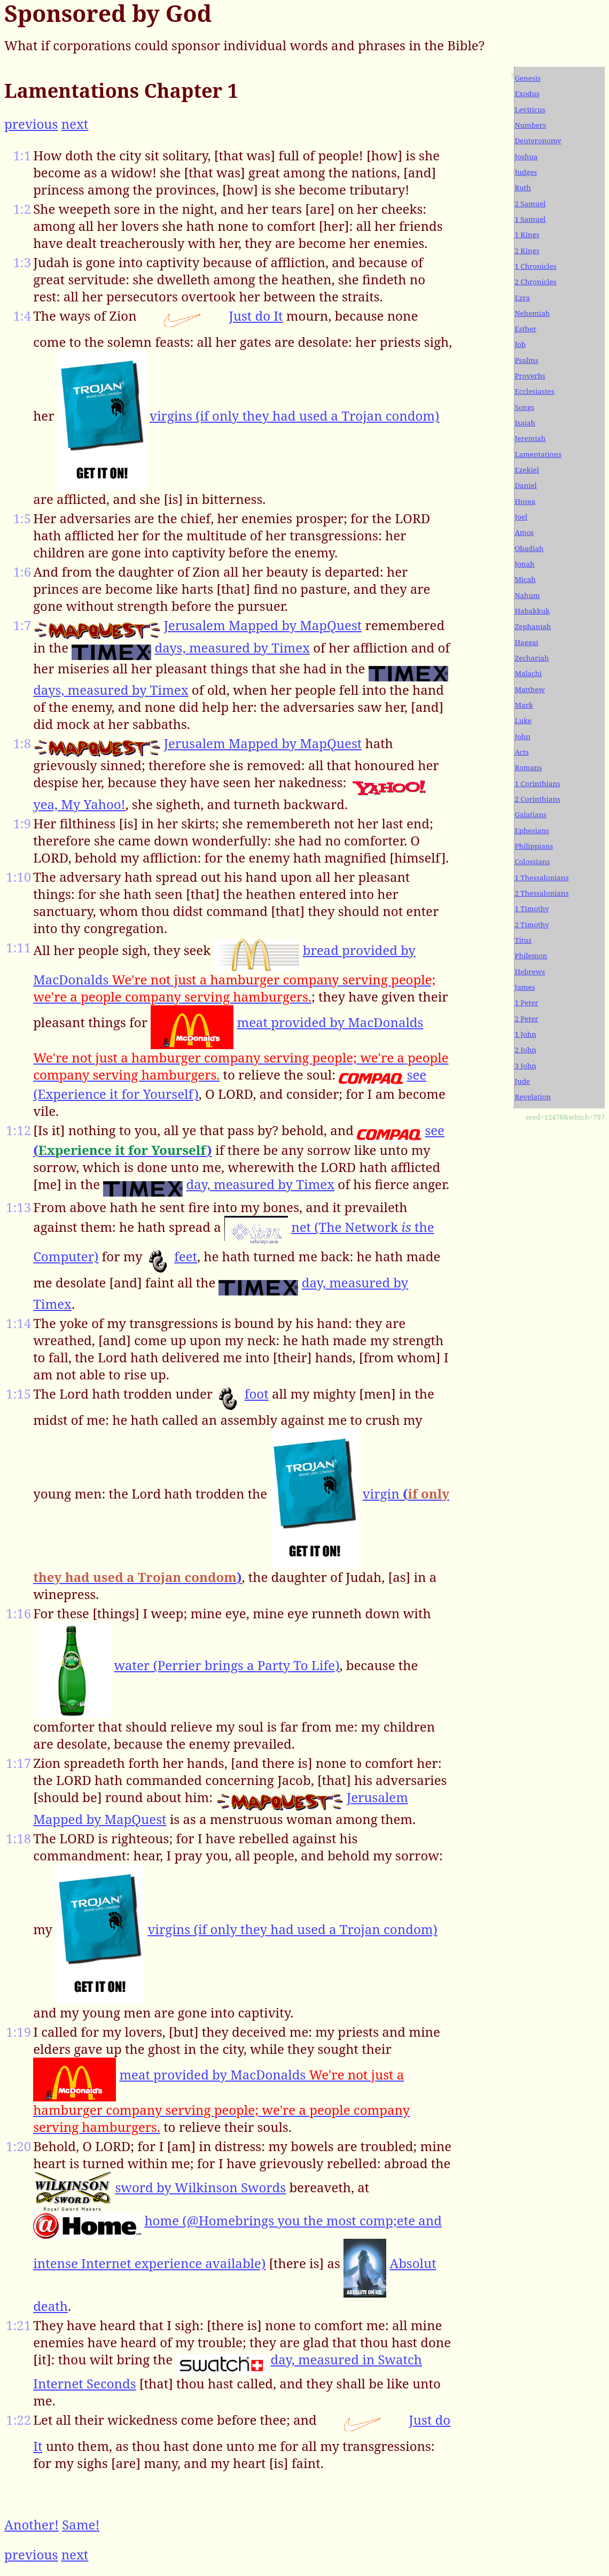 The height and width of the screenshot is (2576, 609). What do you see at coordinates (528, 548) in the screenshot?
I see `Obadiah` at bounding box center [528, 548].